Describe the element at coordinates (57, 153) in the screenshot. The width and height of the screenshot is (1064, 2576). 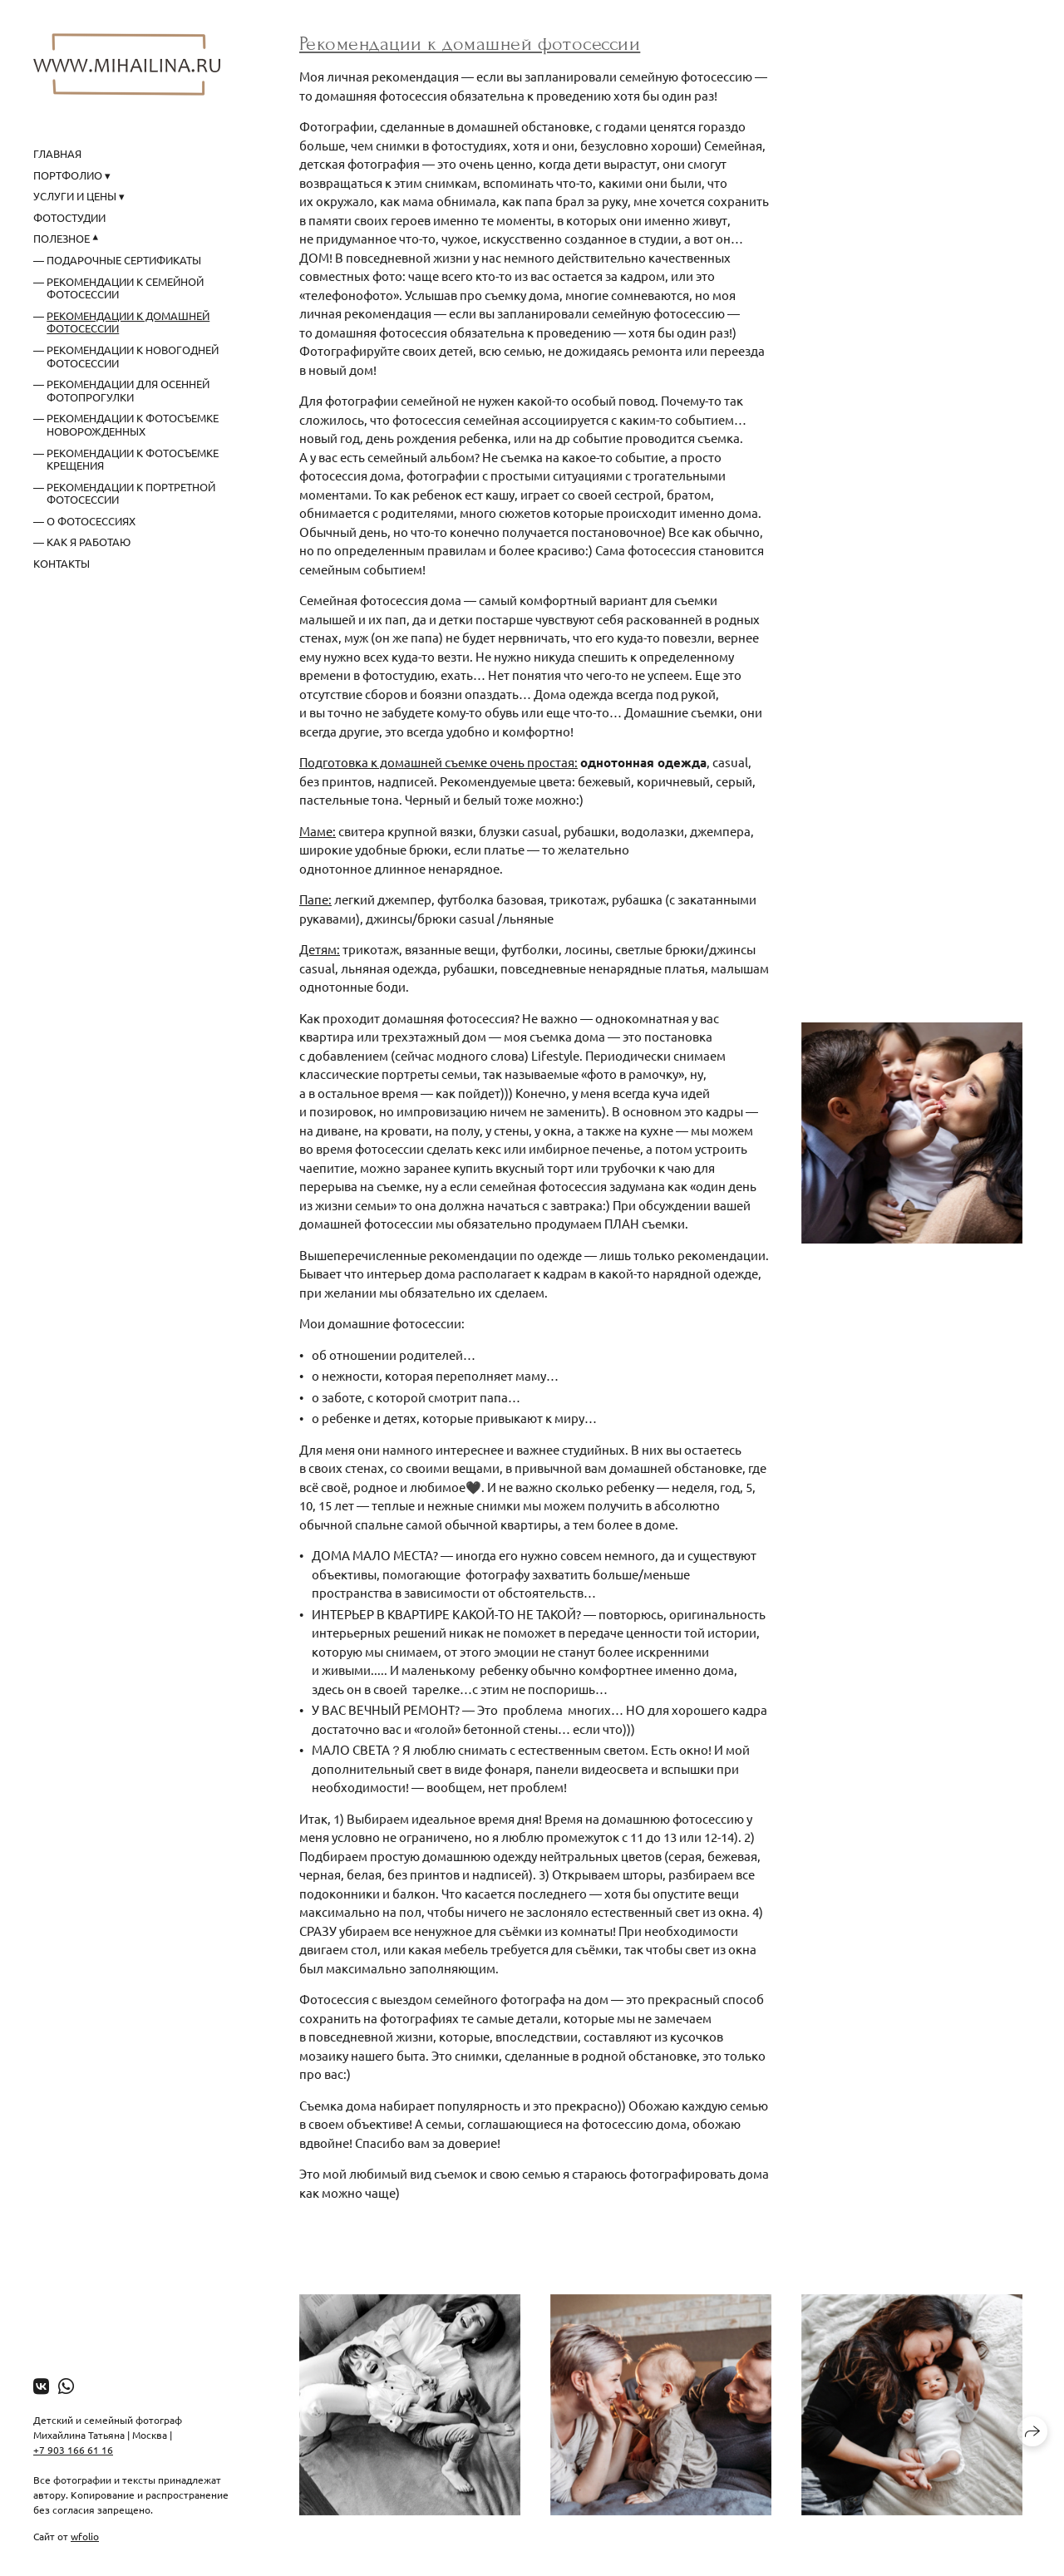
I see `Главная` at that location.